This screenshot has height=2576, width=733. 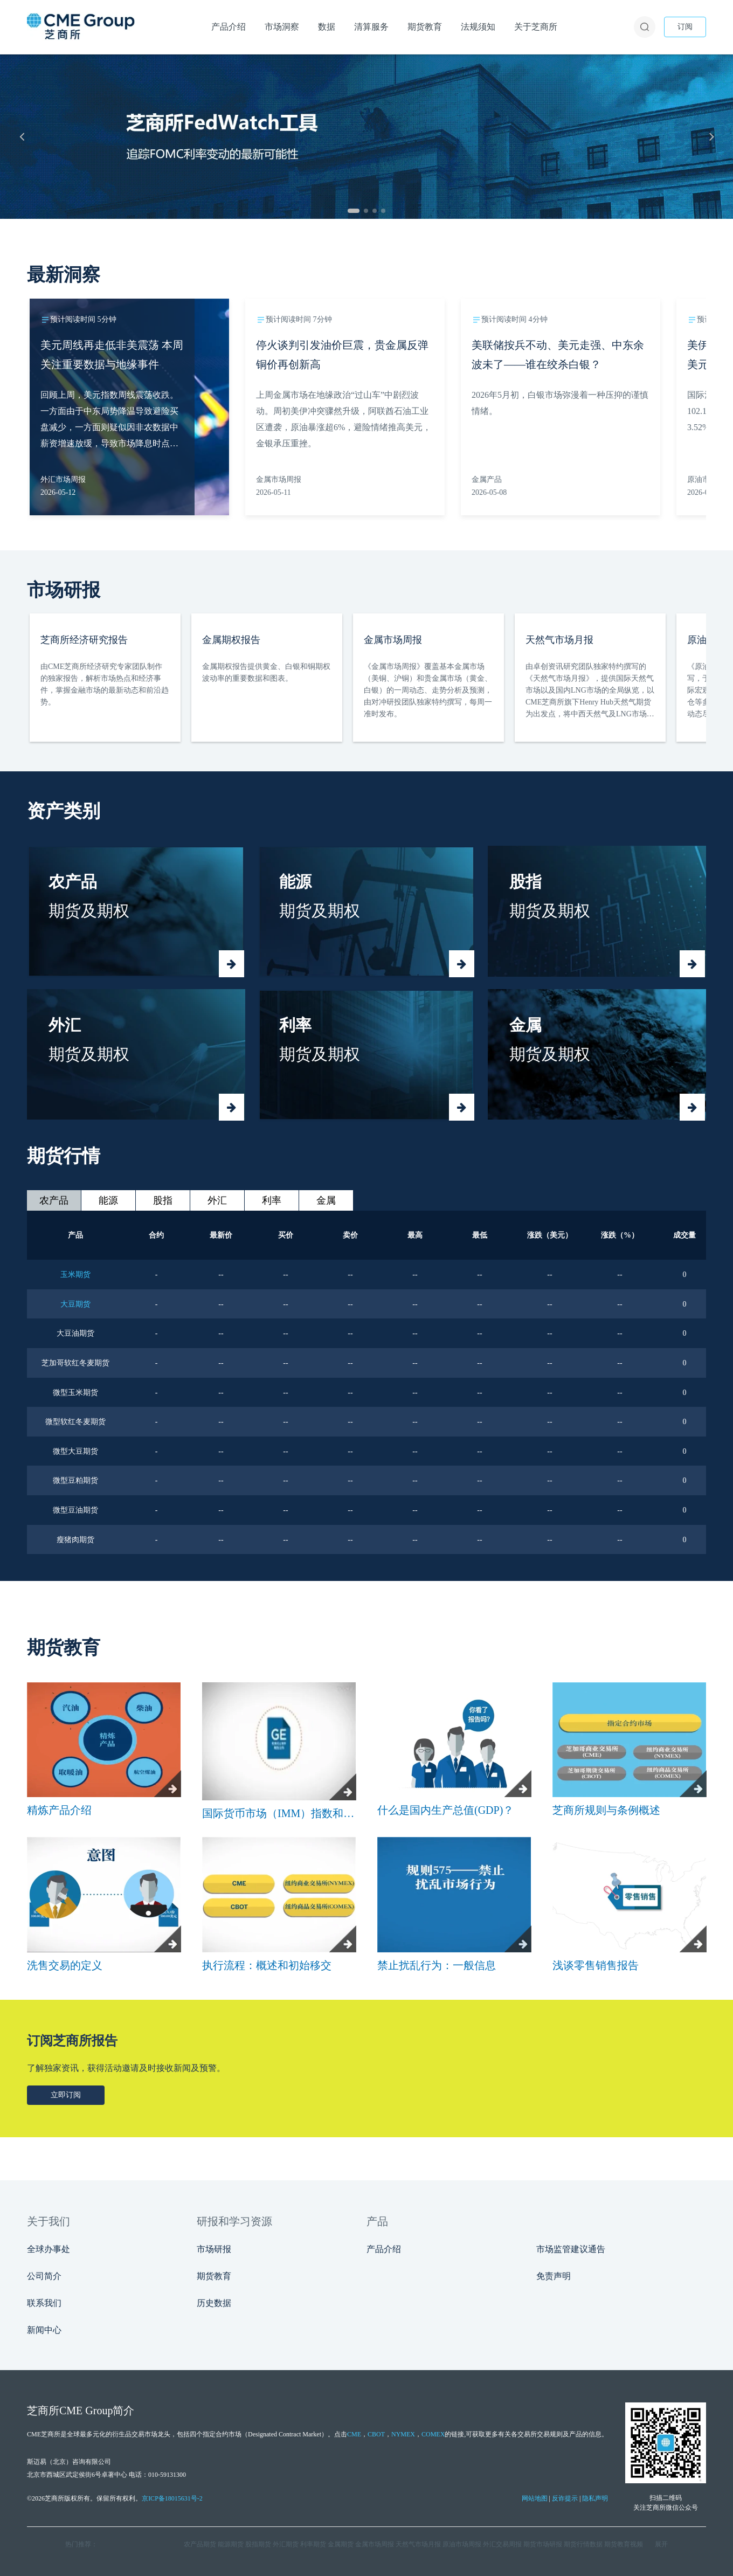 I want to click on 金属市场周报, so click(x=374, y=2544).